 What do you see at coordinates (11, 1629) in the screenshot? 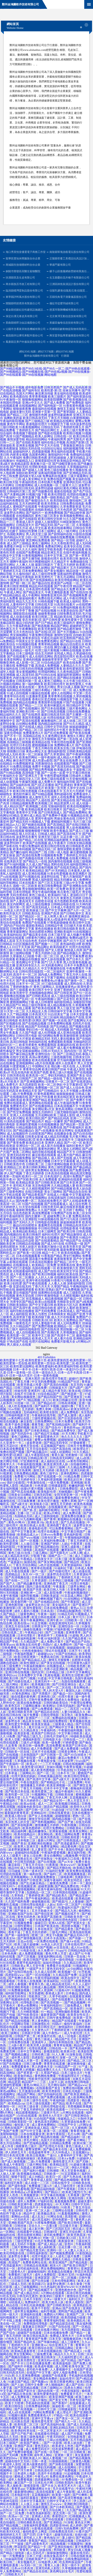
I see `足交在线播放91` at bounding box center [11, 1629].